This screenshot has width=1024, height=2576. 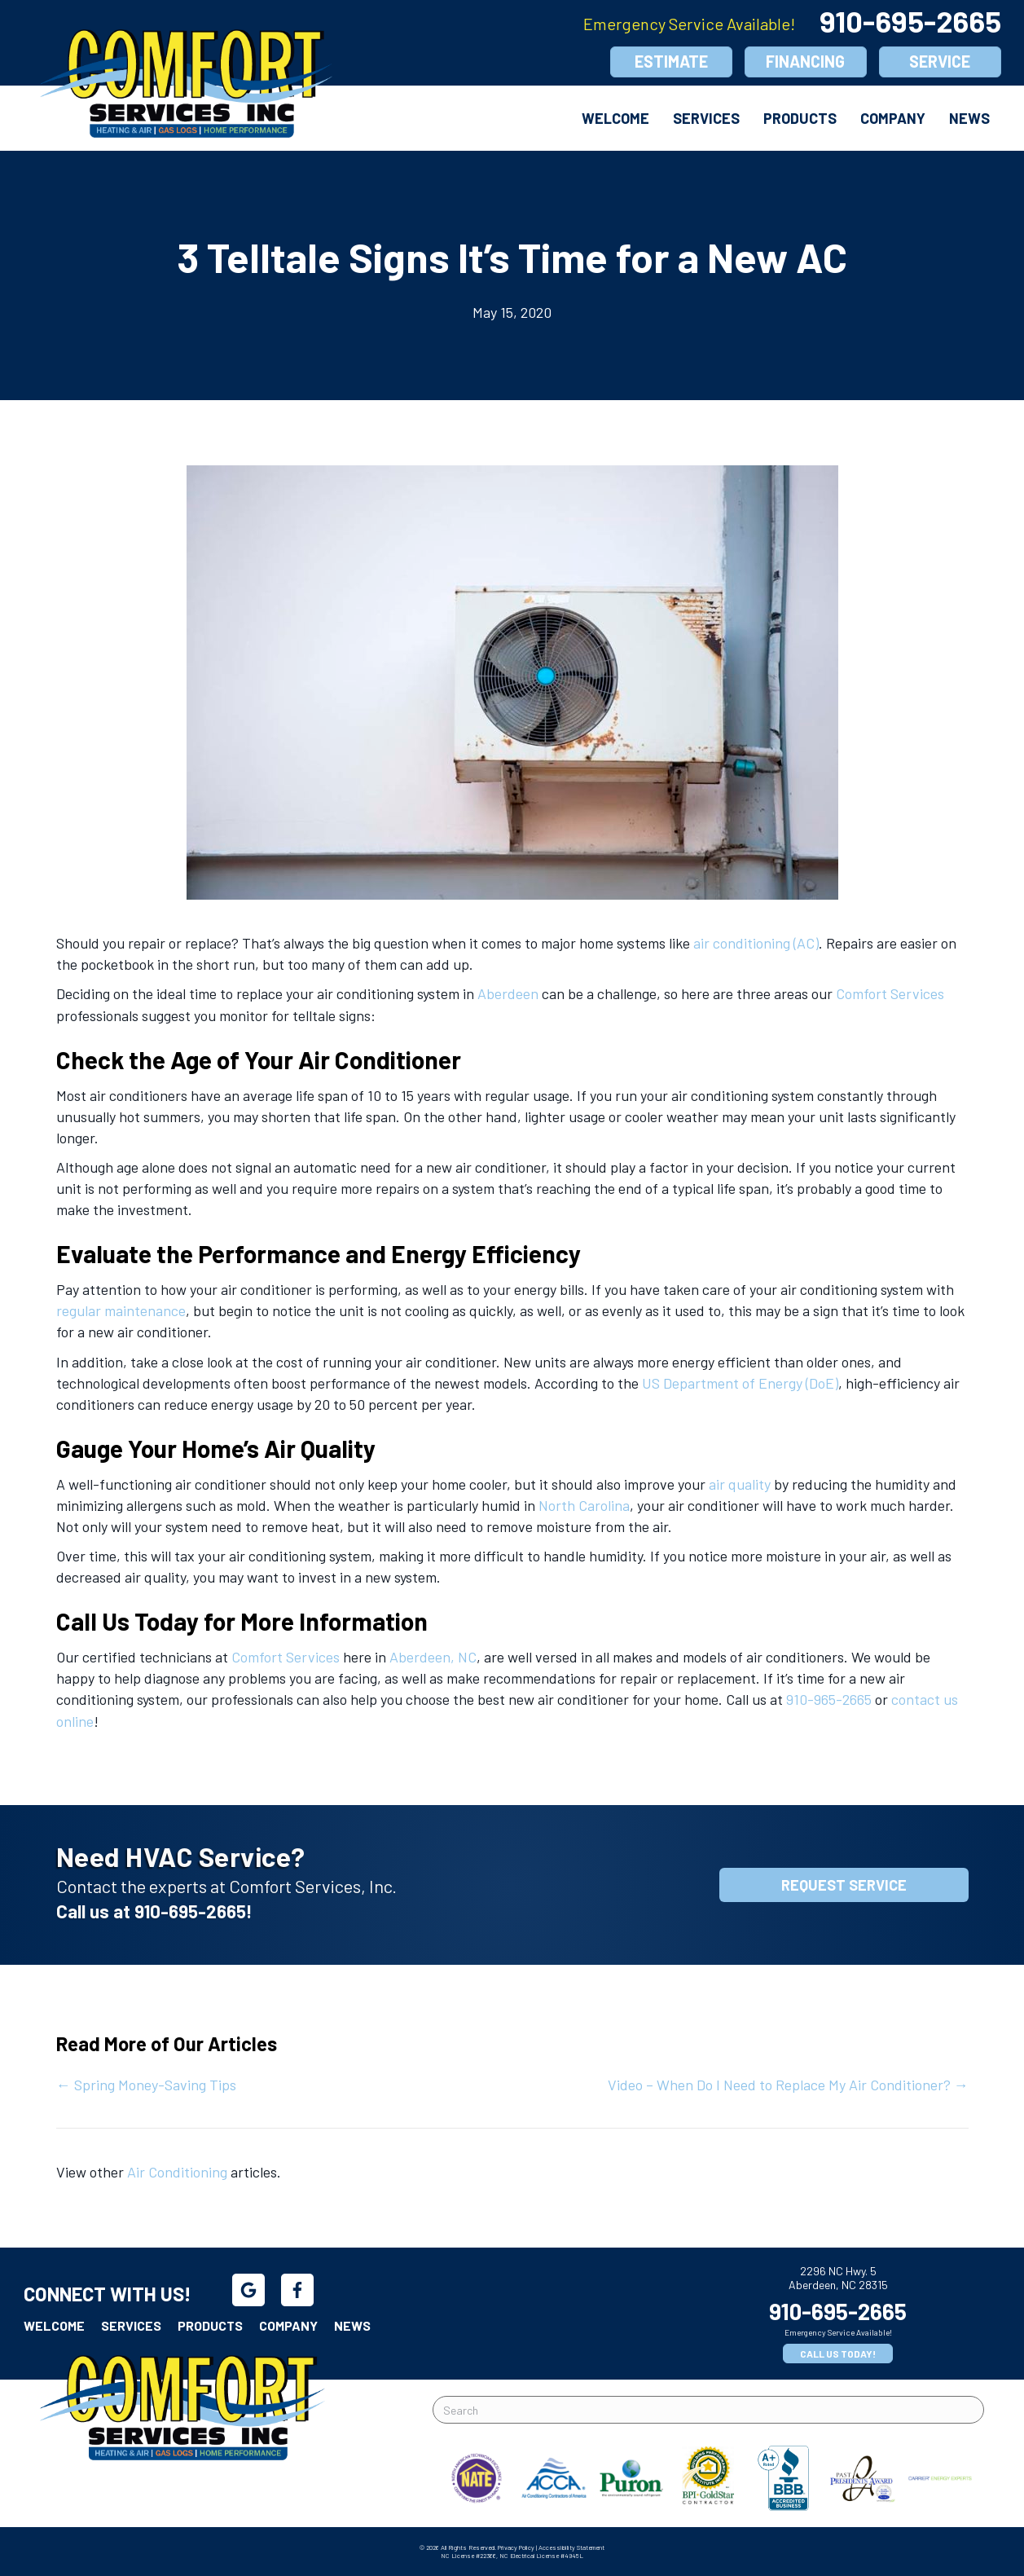 What do you see at coordinates (146, 2085) in the screenshot?
I see `← Spring Money-Saving Tips` at bounding box center [146, 2085].